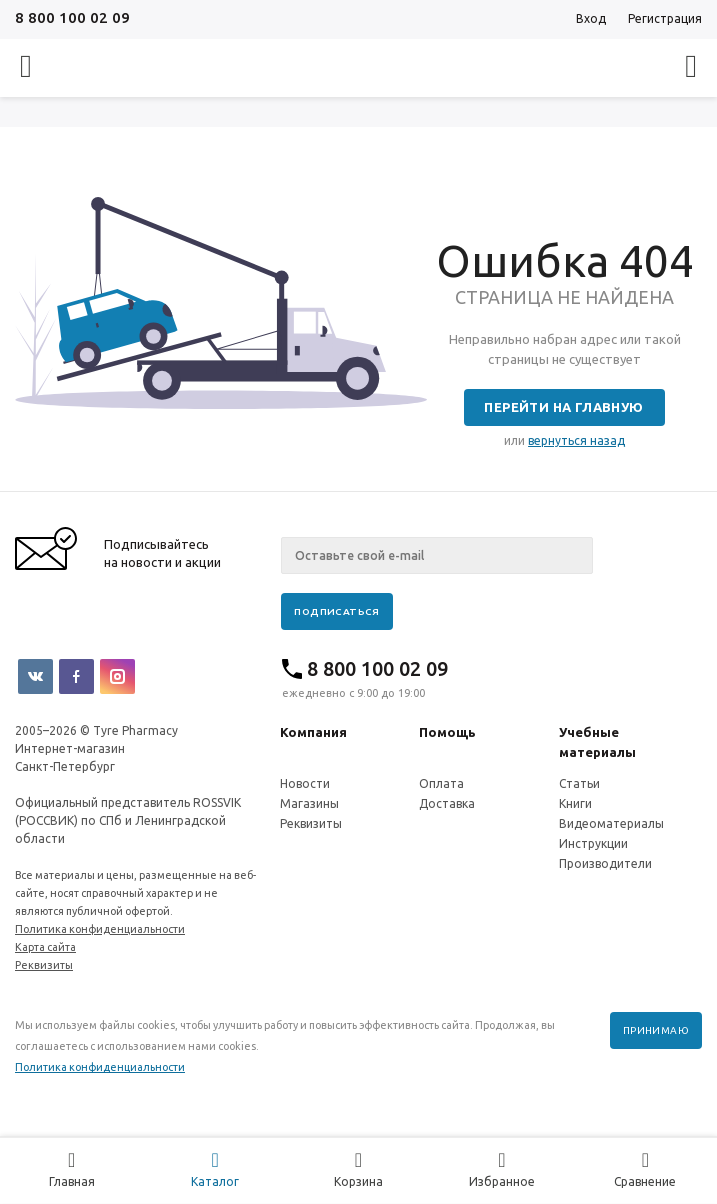 The image size is (717, 1204). What do you see at coordinates (575, 803) in the screenshot?
I see `Книги` at bounding box center [575, 803].